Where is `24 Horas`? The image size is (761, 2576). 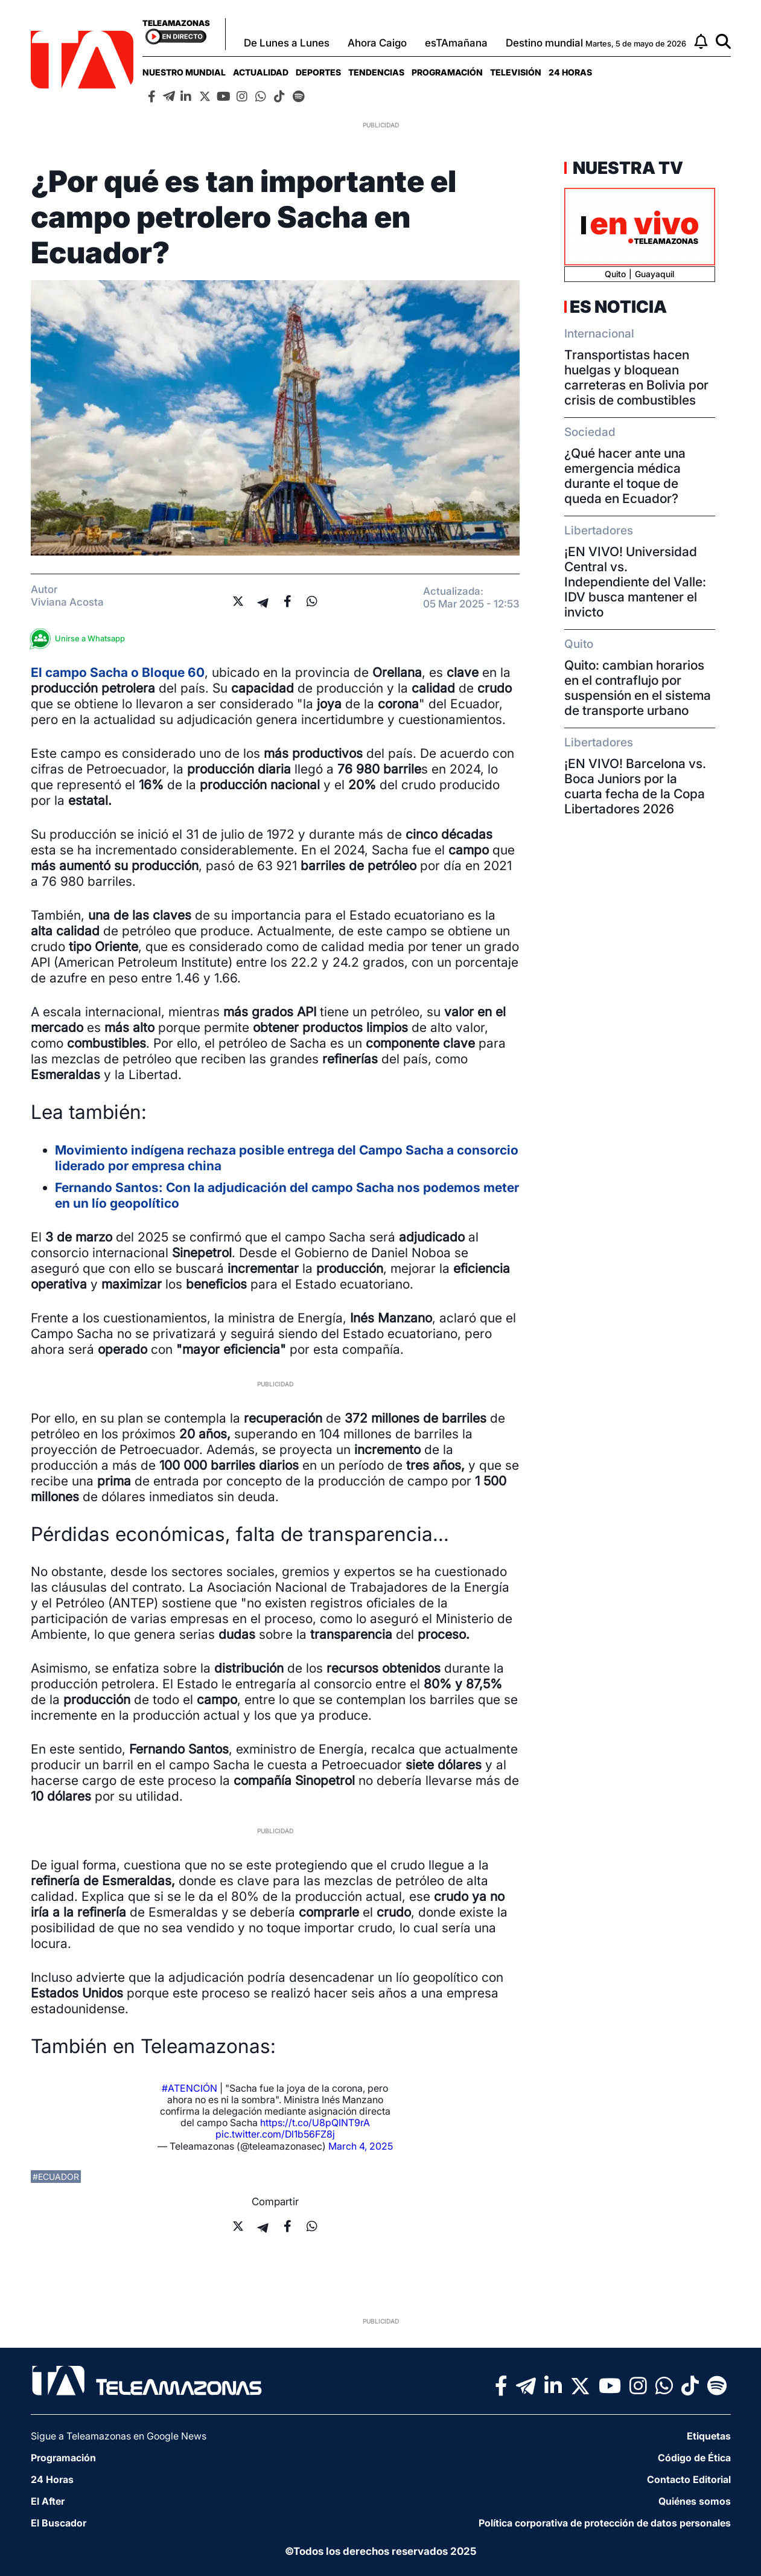
24 Horas is located at coordinates (570, 72).